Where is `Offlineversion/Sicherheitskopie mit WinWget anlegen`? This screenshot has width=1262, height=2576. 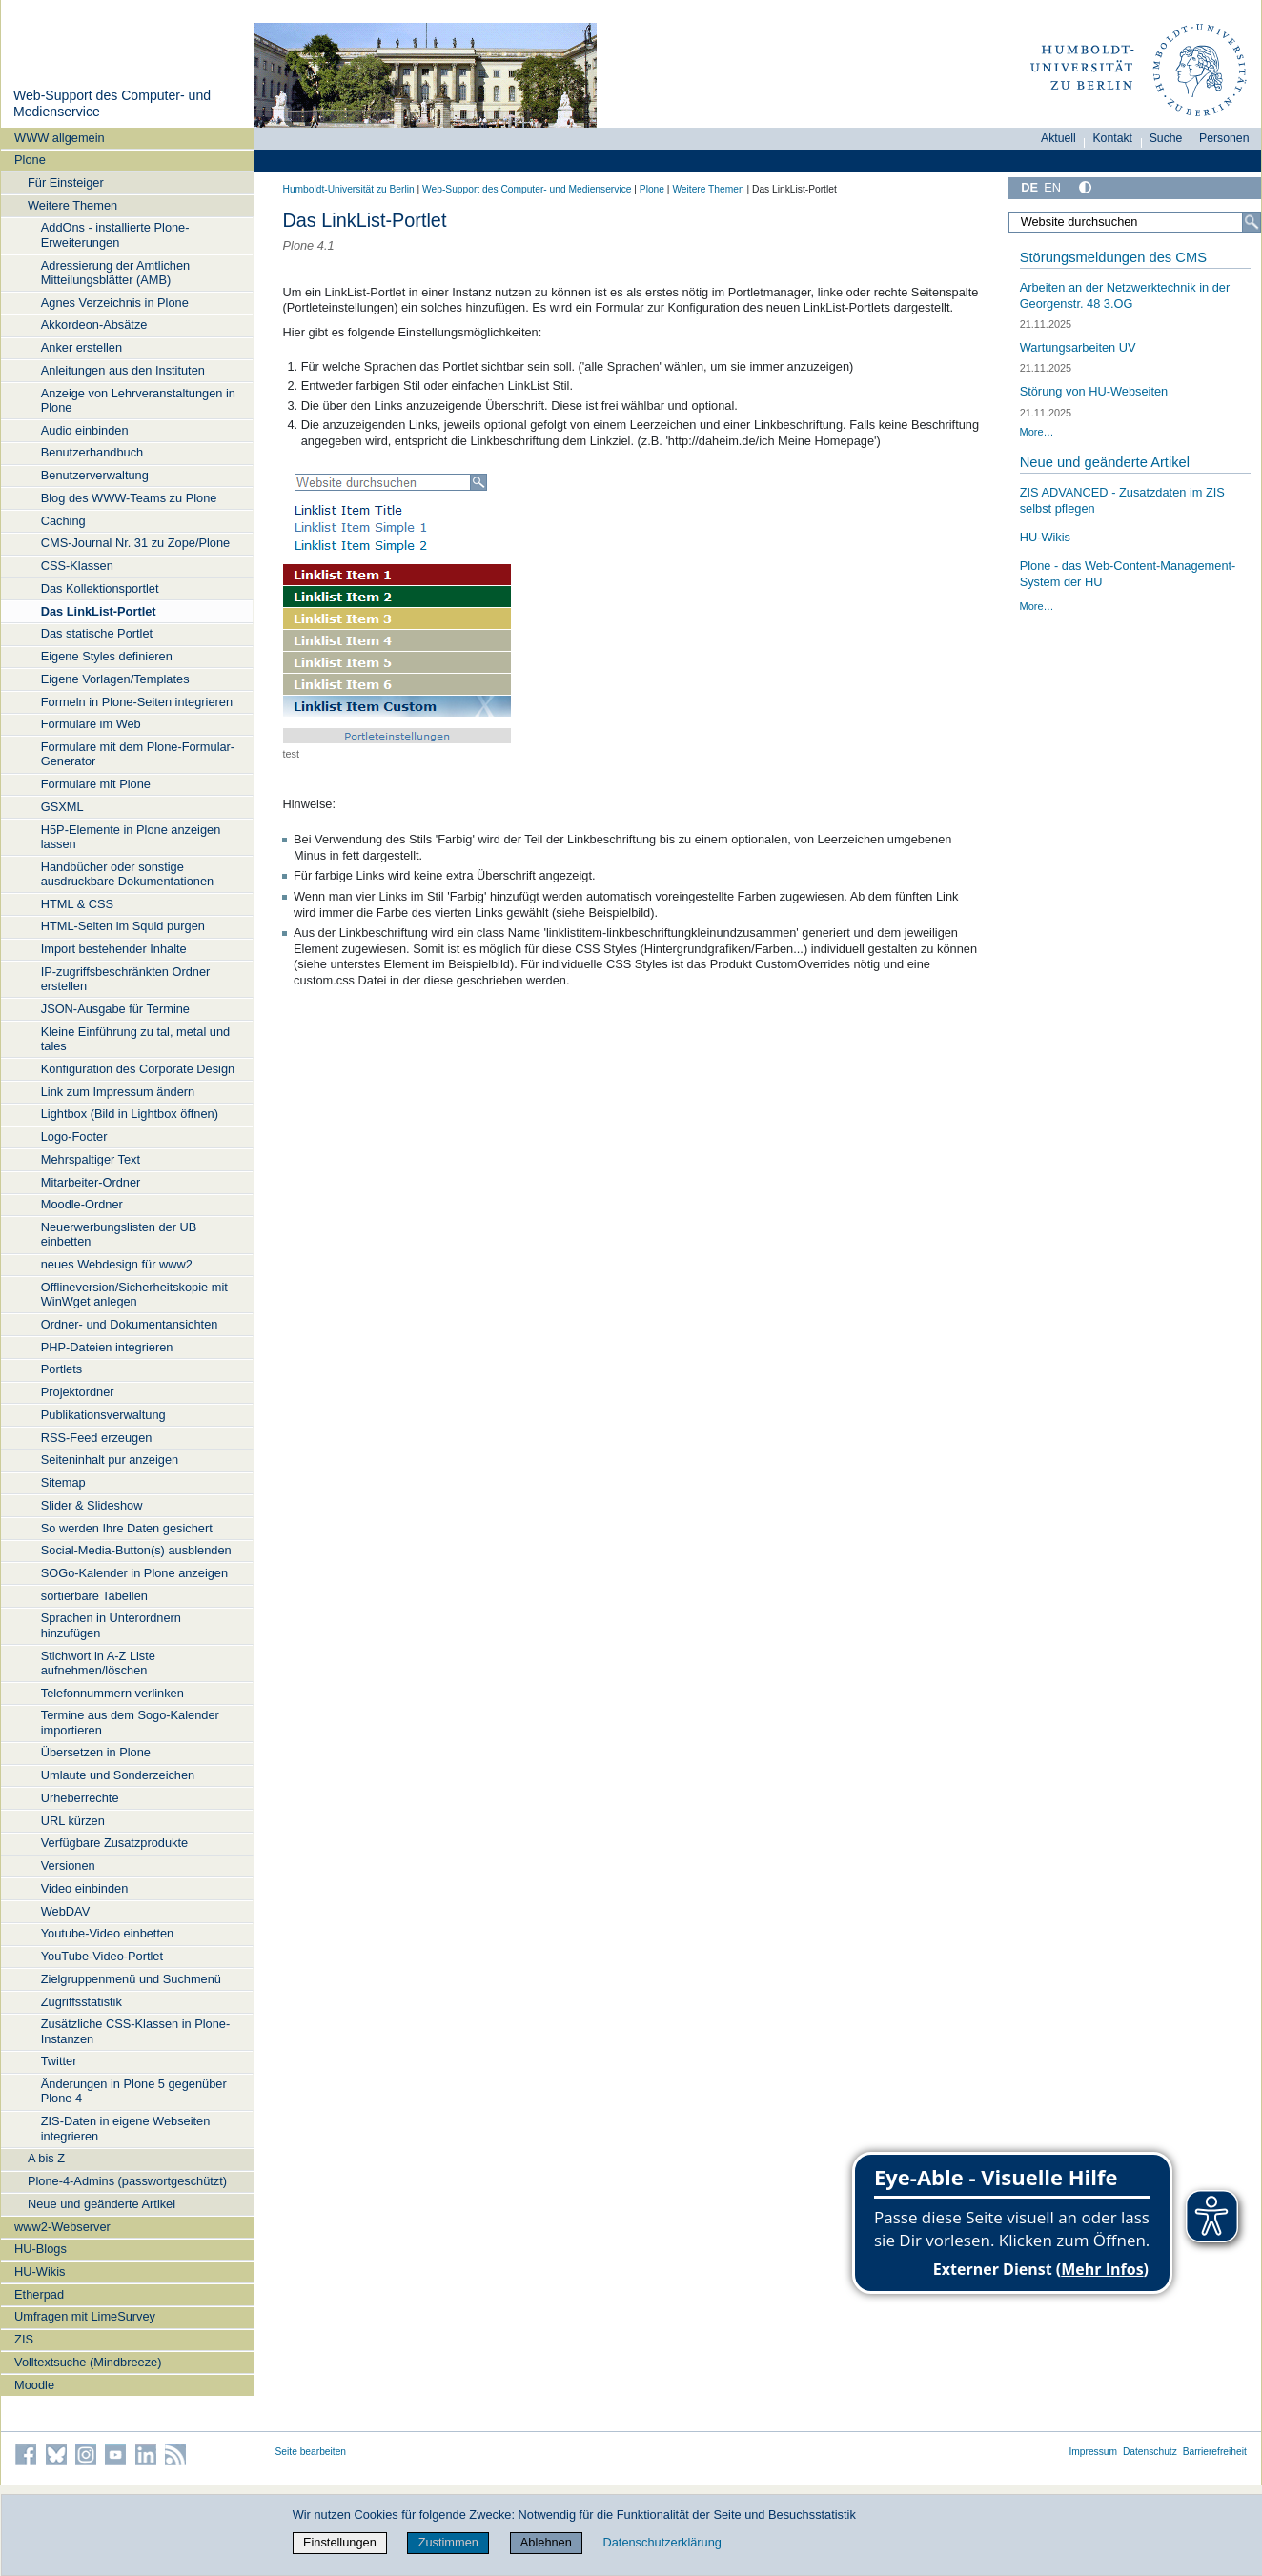
Offlineversion/Sicherheitskopie mit WinWget anlegen is located at coordinates (134, 1294).